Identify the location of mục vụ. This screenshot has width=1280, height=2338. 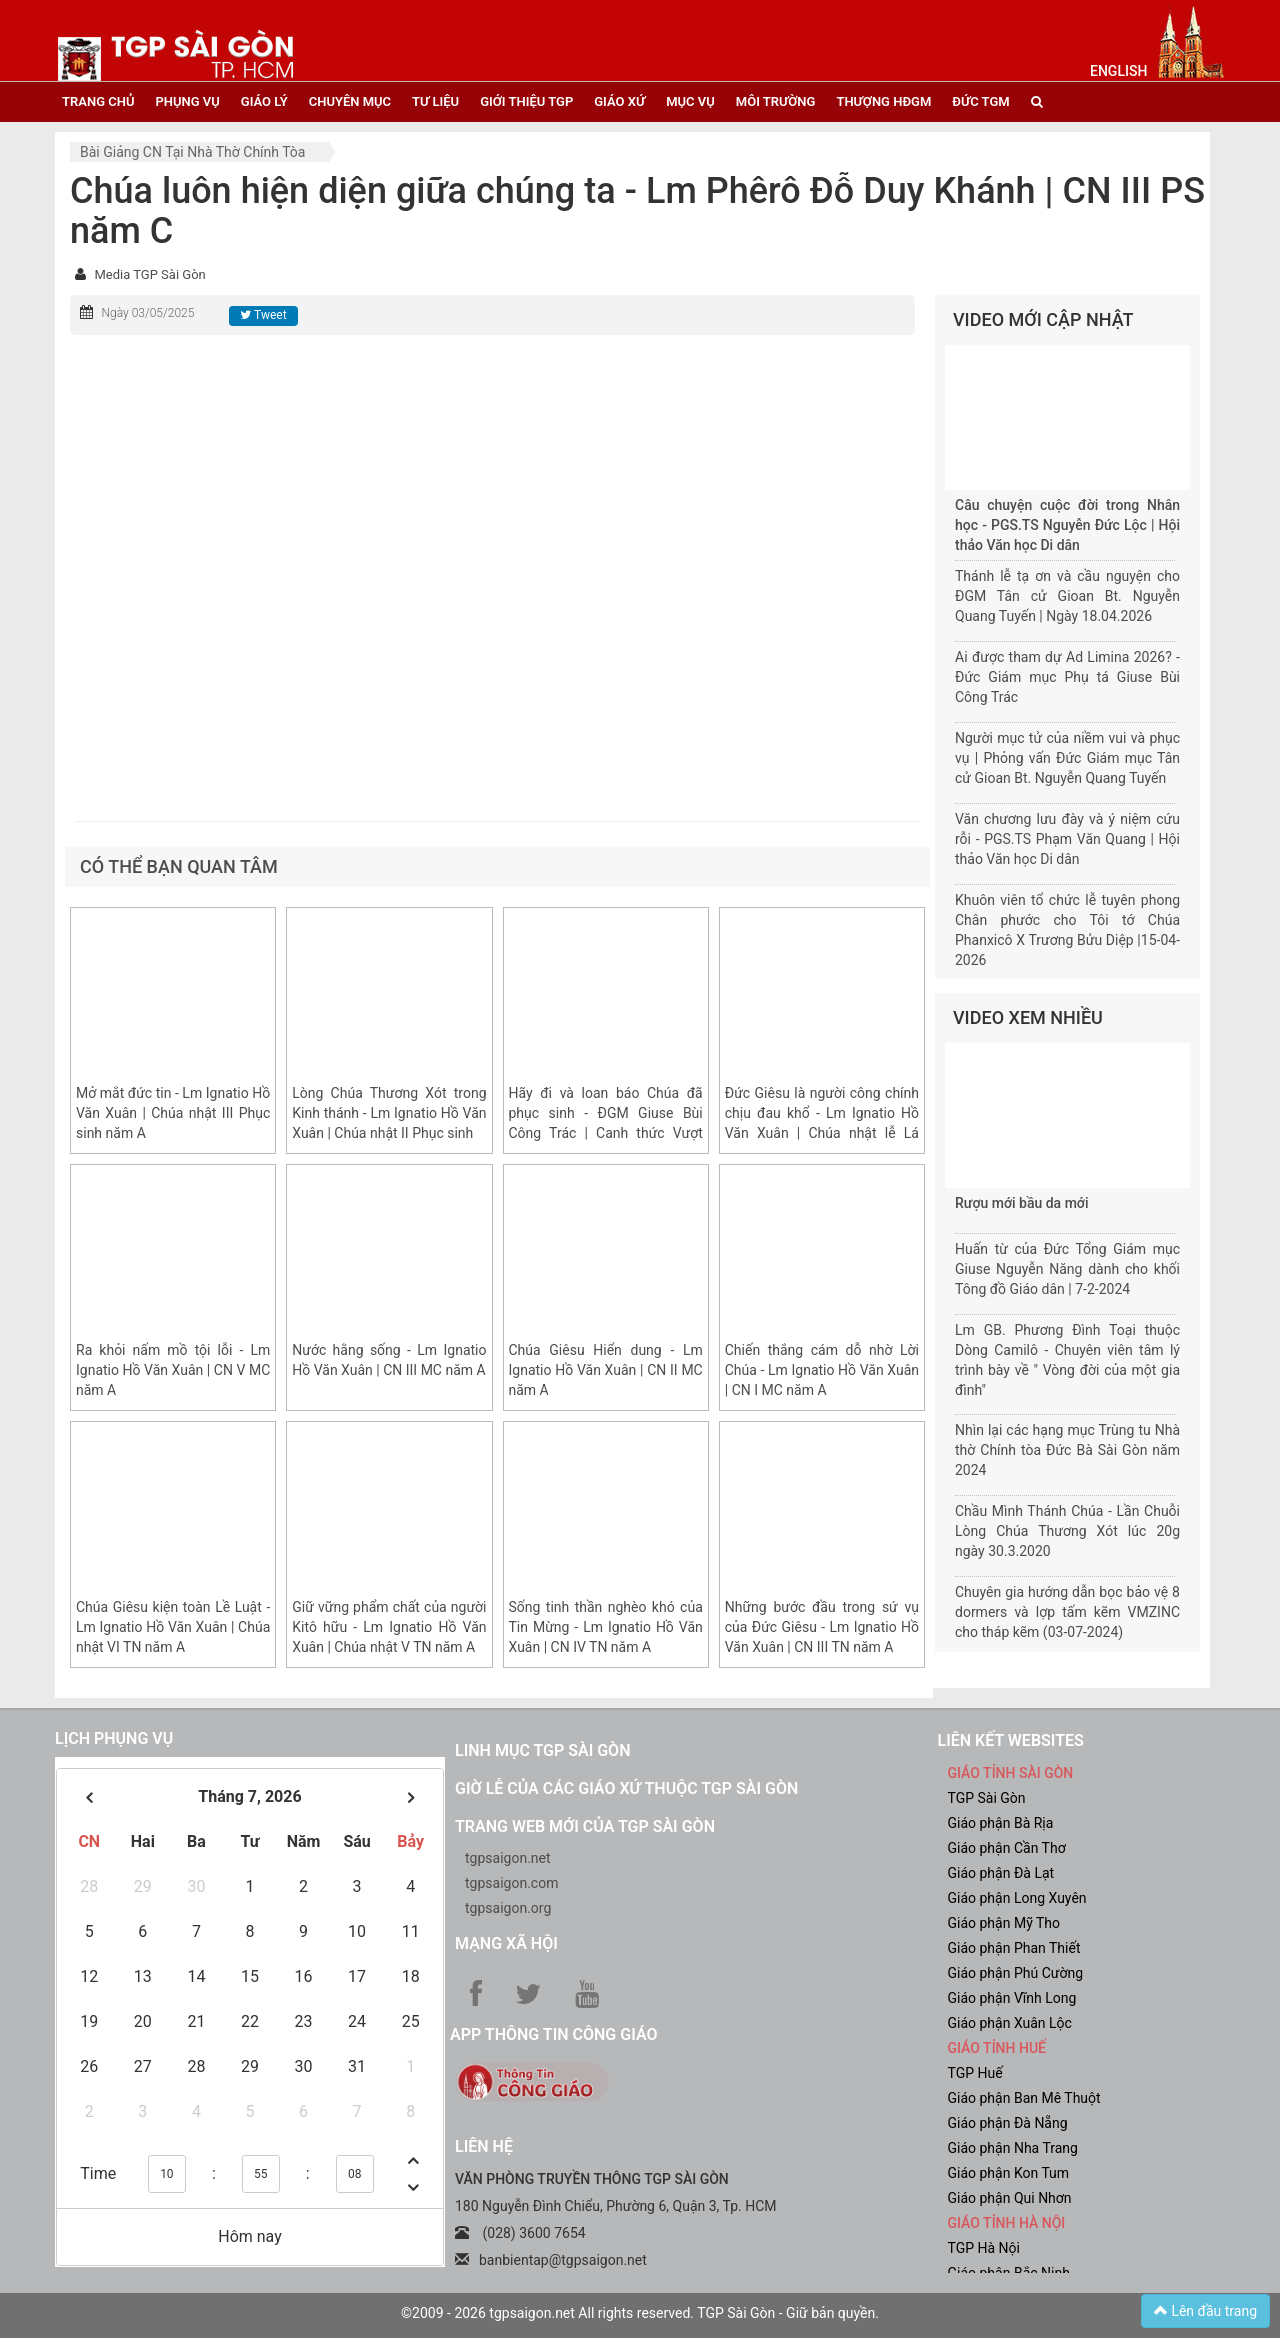
(690, 101).